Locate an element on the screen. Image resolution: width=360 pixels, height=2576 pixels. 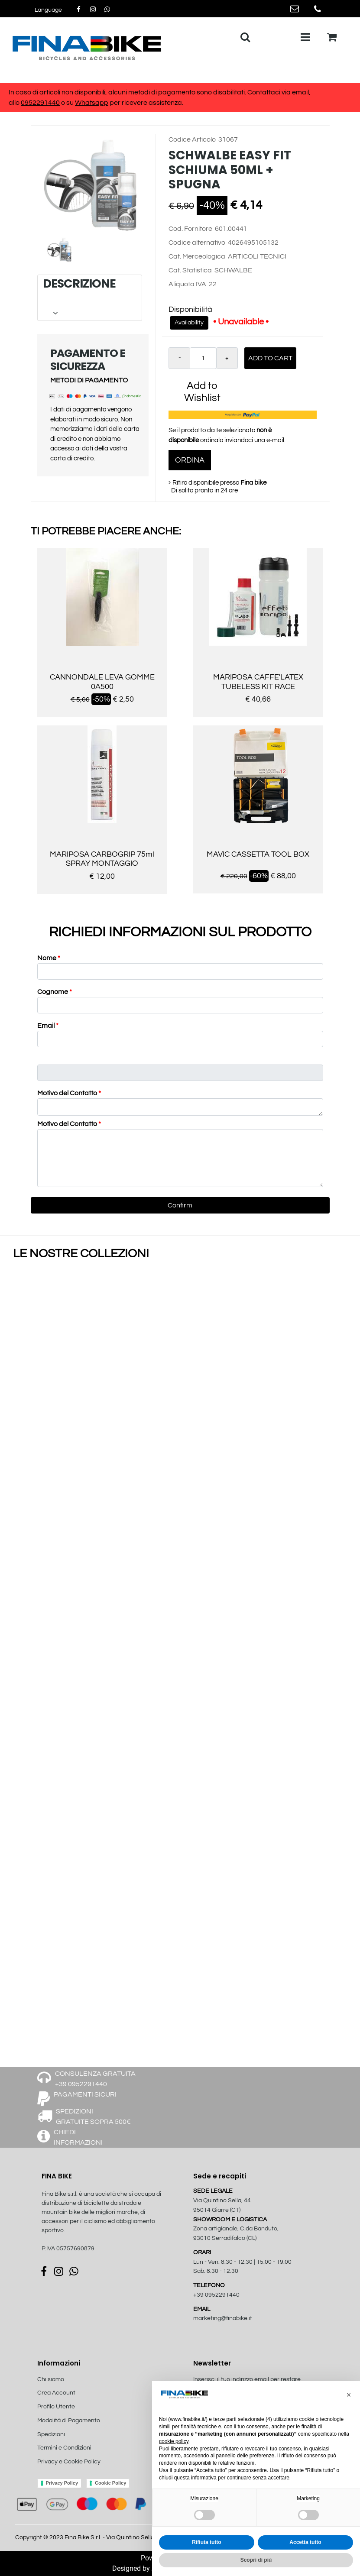
Rifiuta tutto [button] is located at coordinates (206, 2542).